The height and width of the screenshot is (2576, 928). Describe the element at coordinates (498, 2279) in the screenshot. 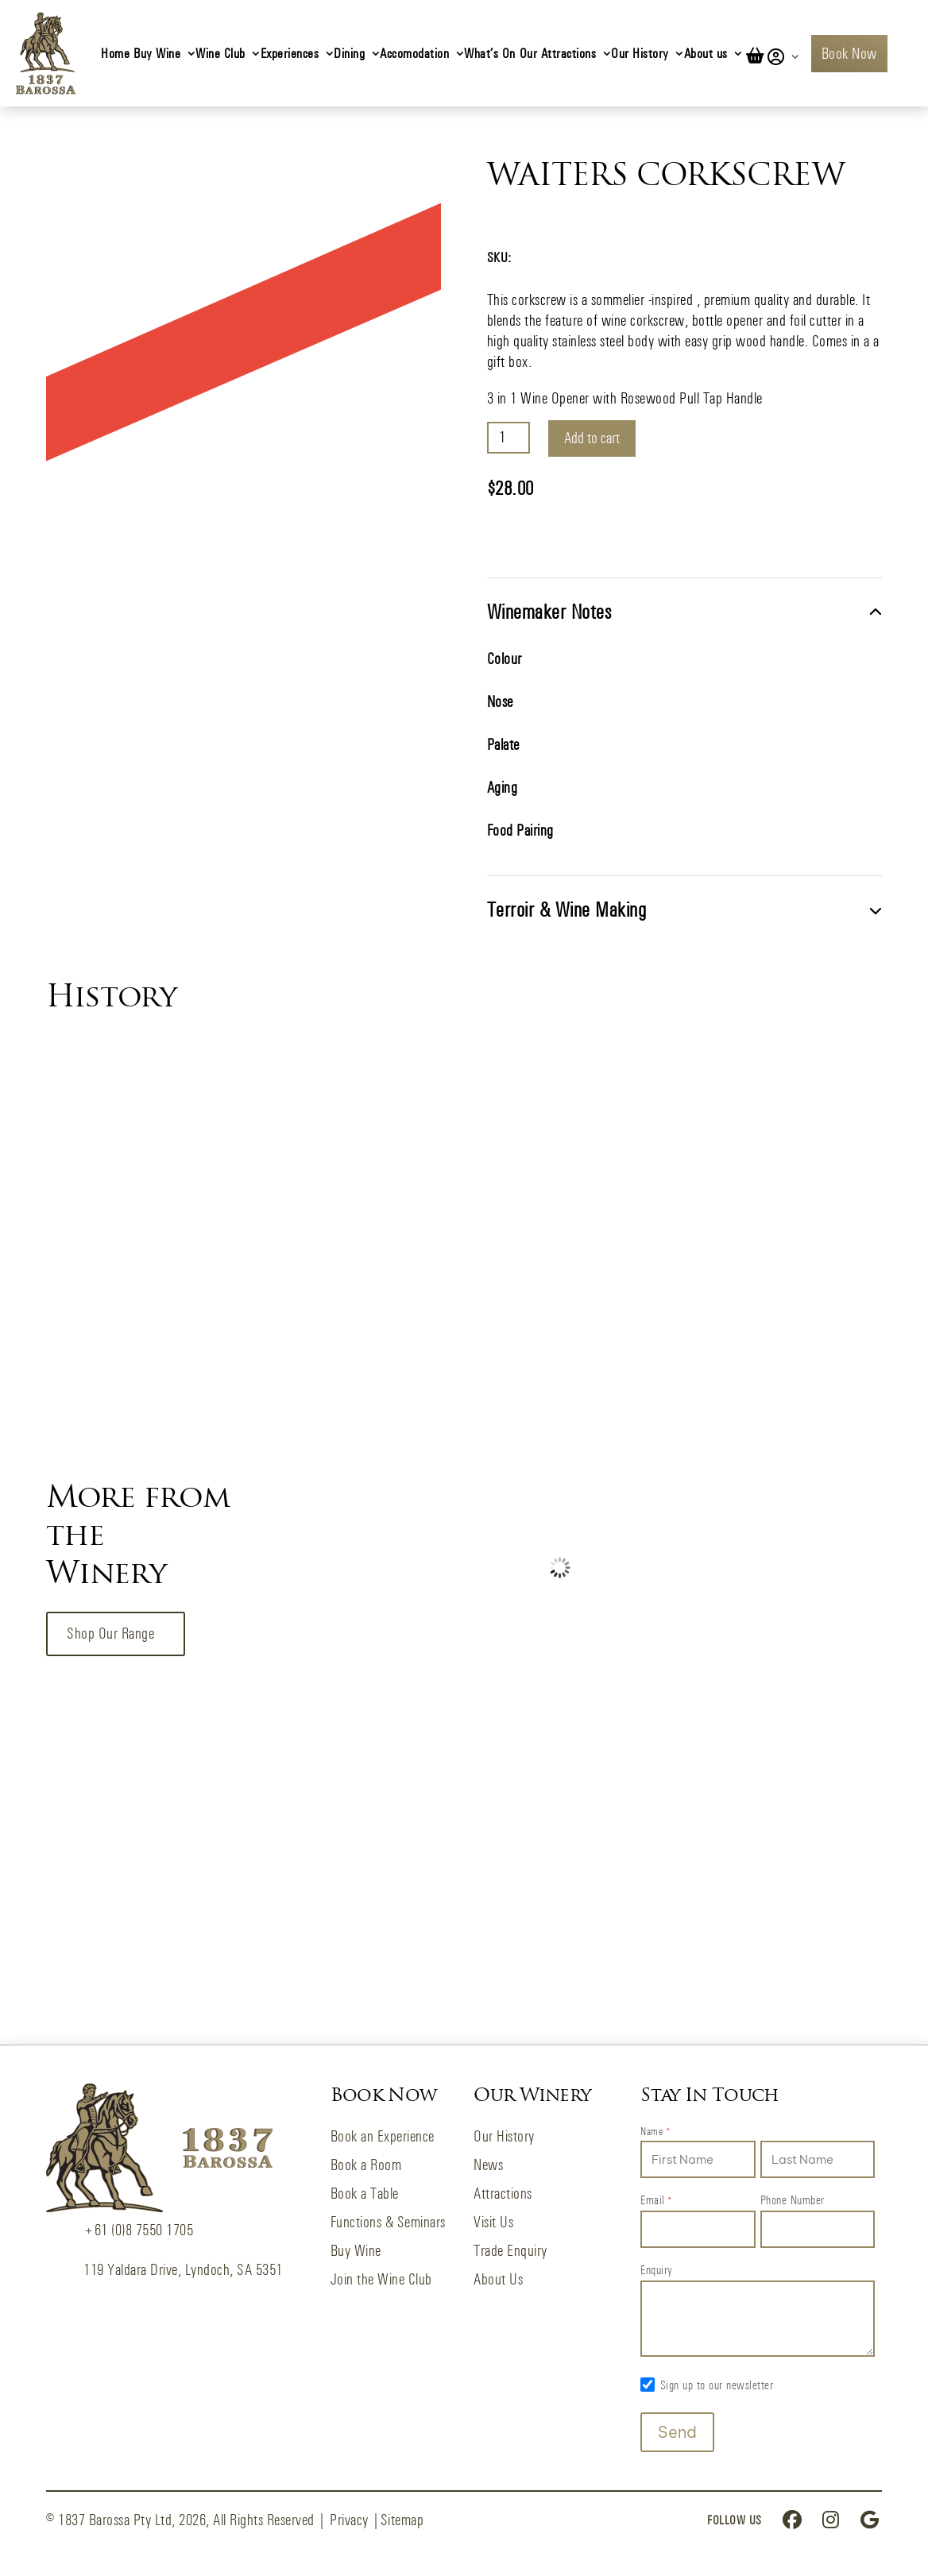

I see `About Us` at that location.